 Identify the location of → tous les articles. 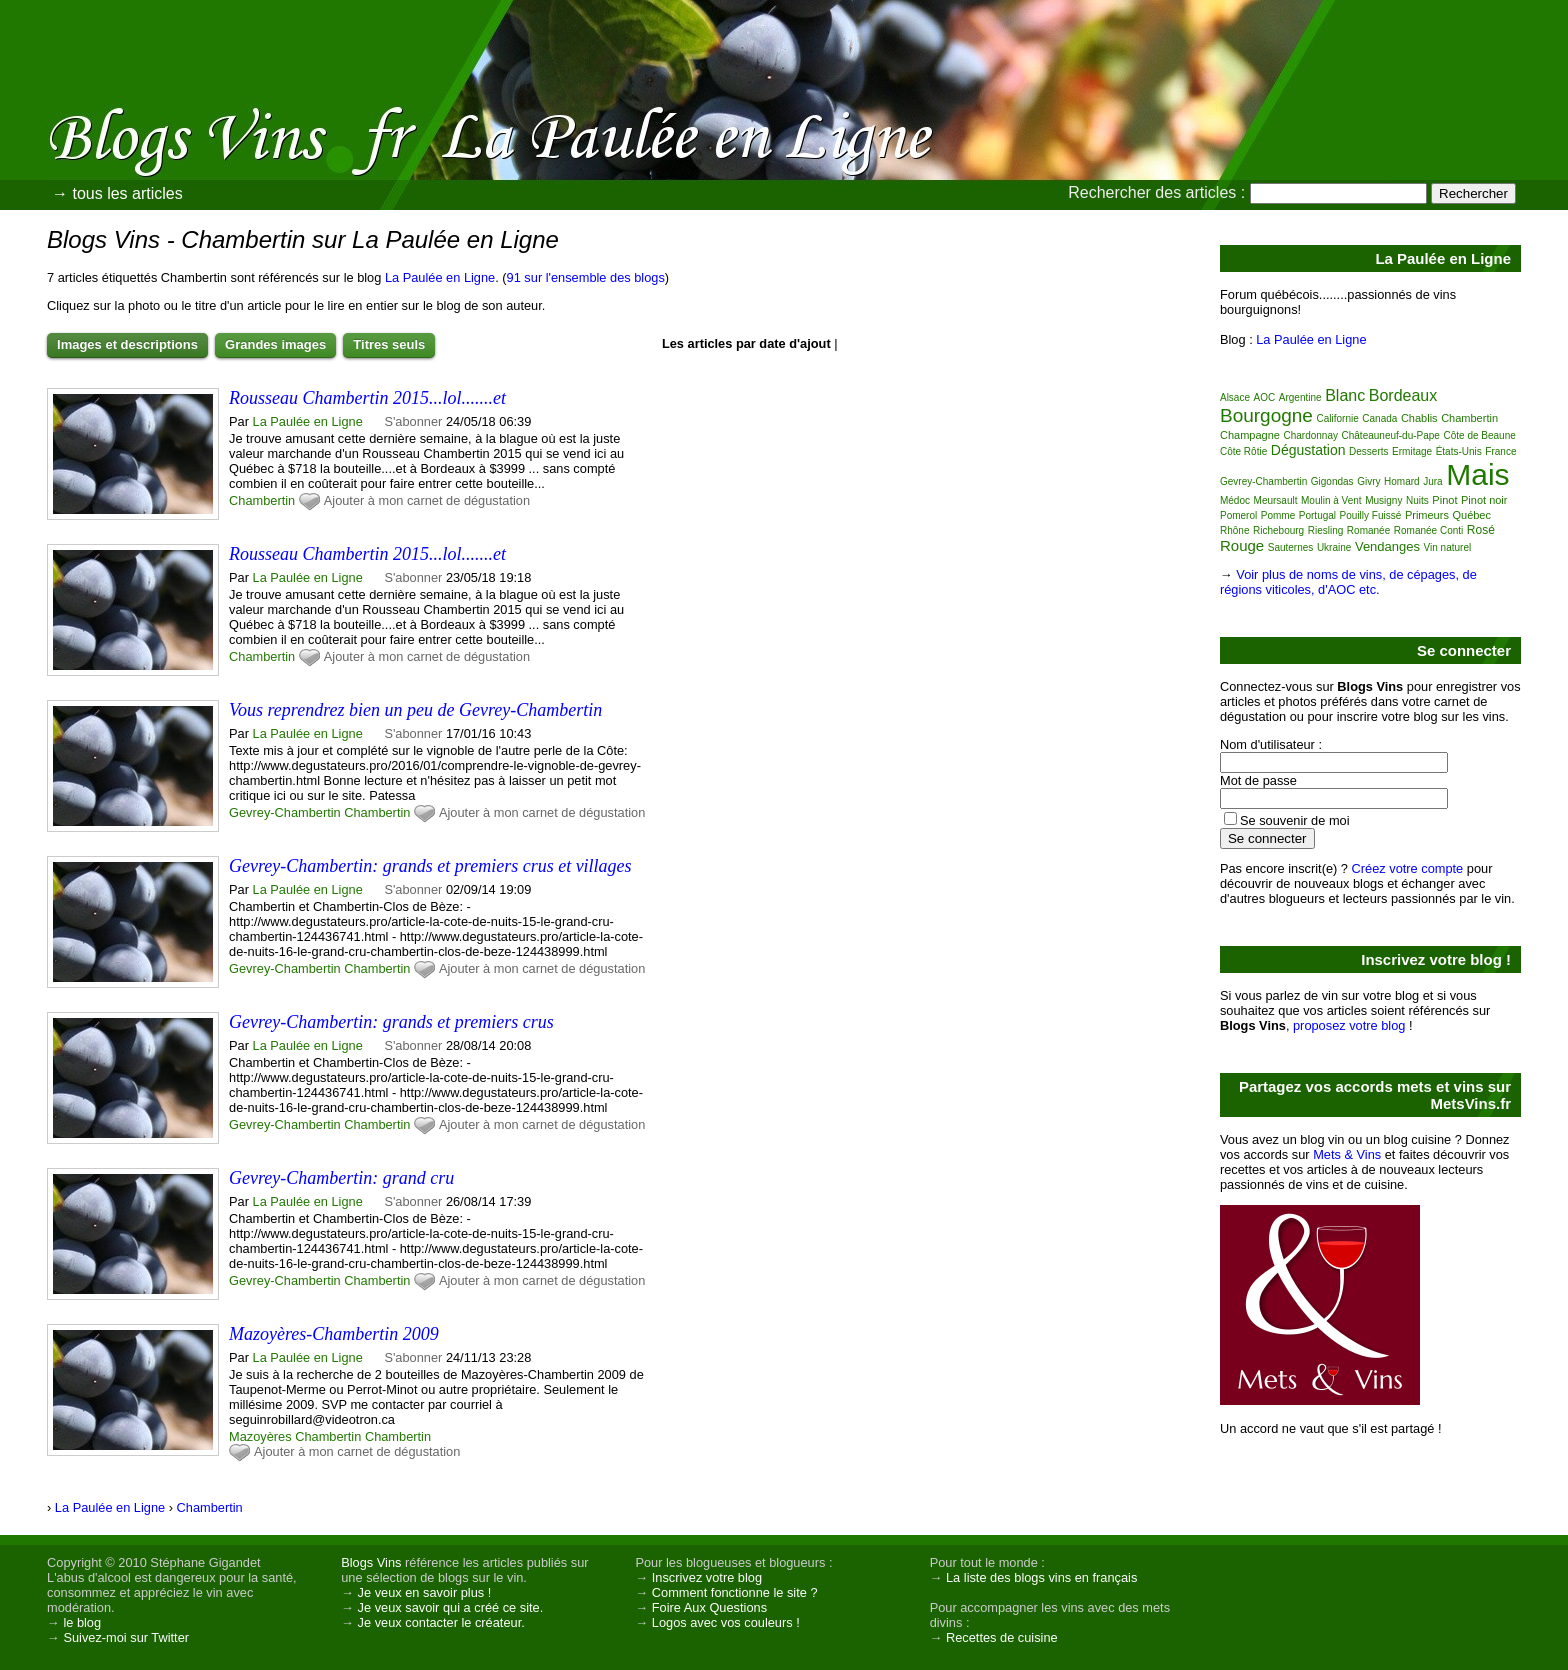
(117, 193).